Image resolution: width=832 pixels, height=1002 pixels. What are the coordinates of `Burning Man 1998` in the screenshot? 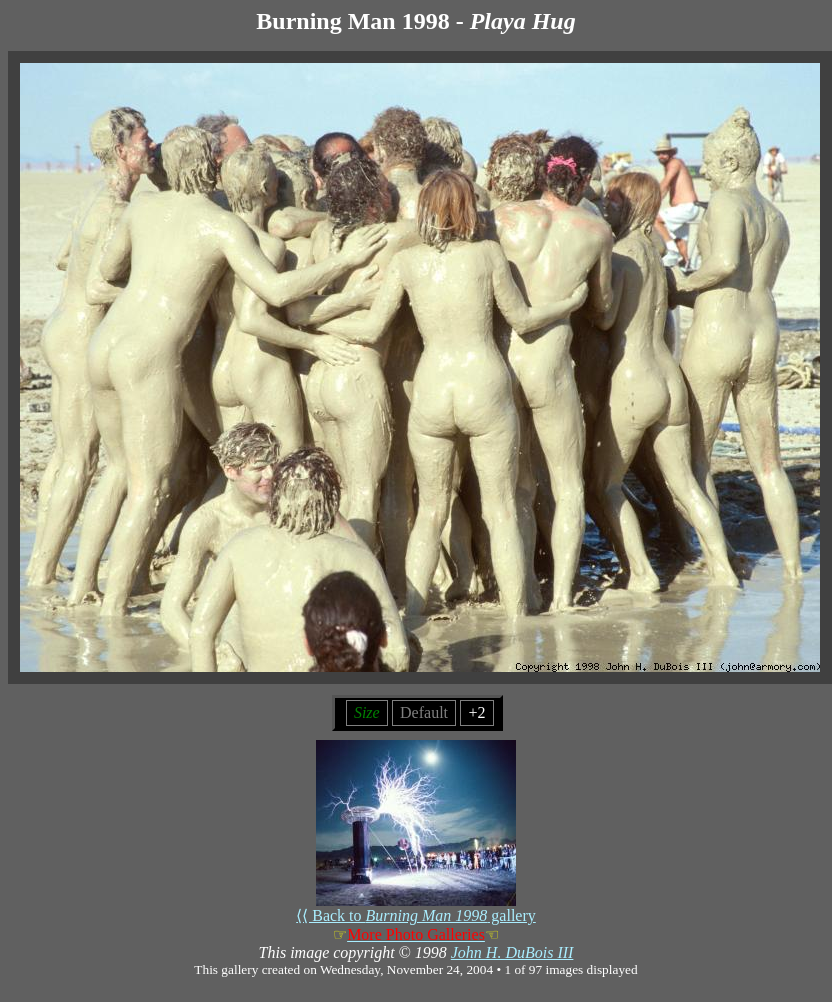 It's located at (352, 21).